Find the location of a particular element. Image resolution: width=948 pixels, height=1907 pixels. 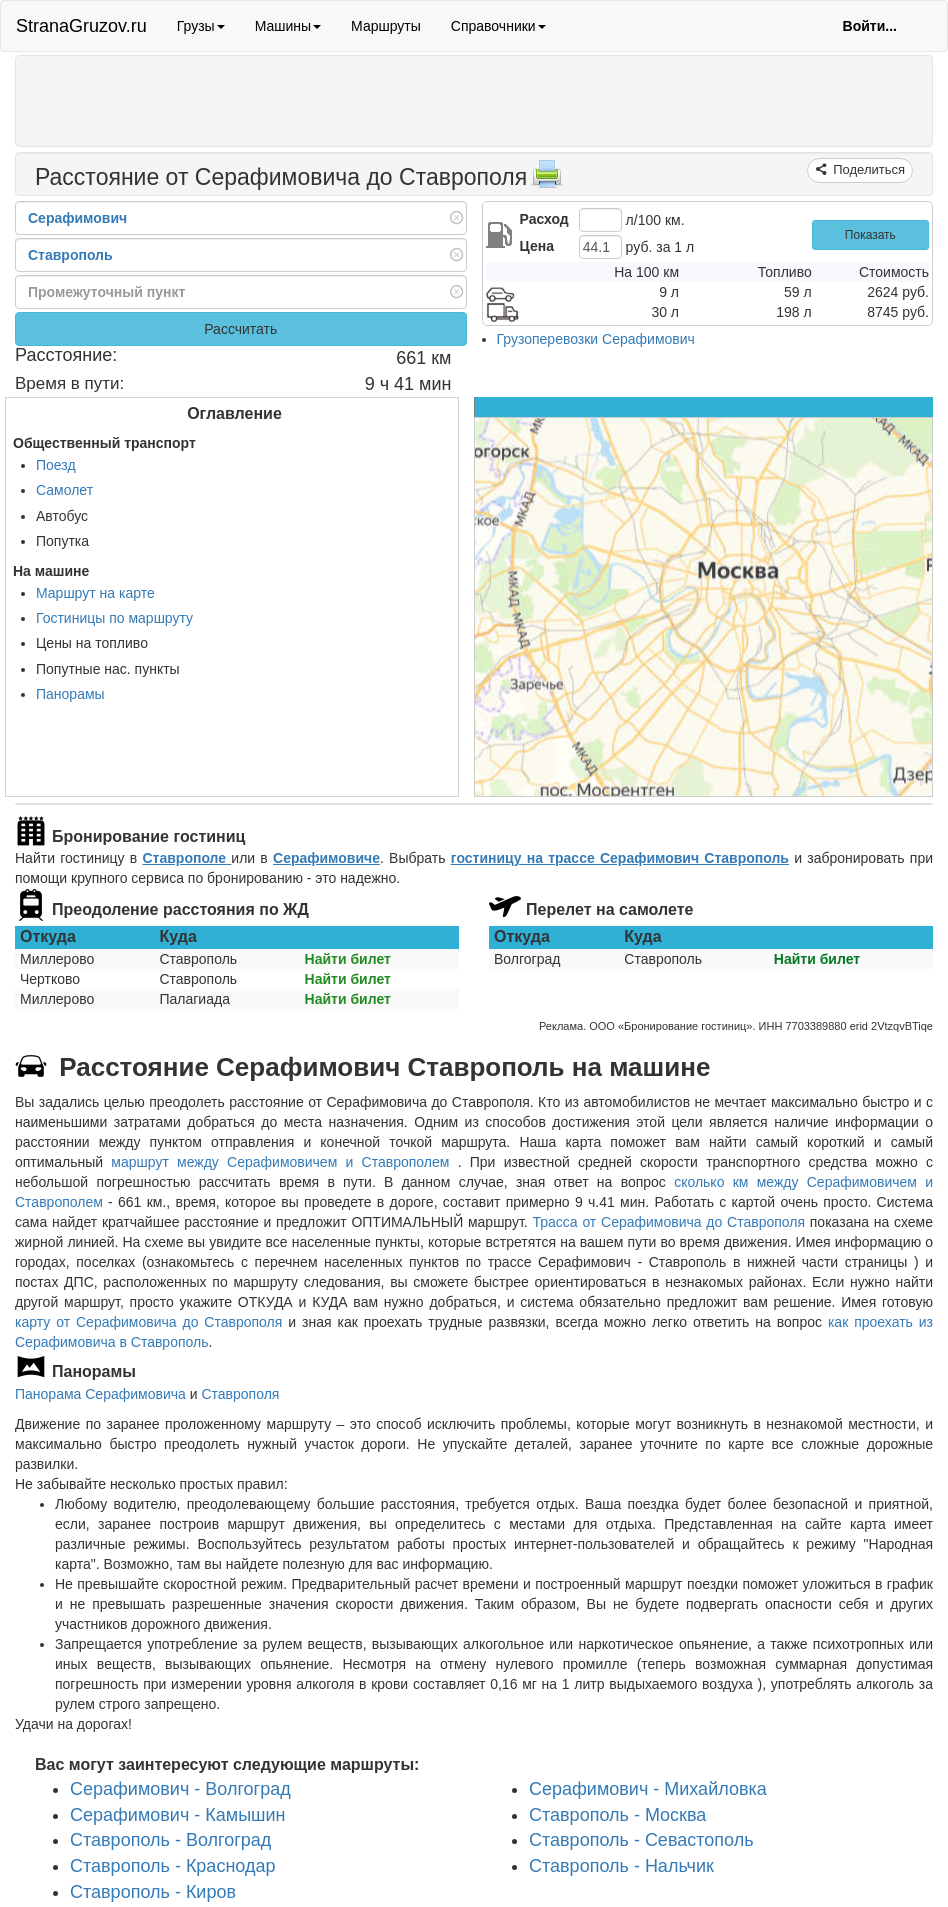

маршрут между Серафимовичем и Ставрополем is located at coordinates (284, 1162).